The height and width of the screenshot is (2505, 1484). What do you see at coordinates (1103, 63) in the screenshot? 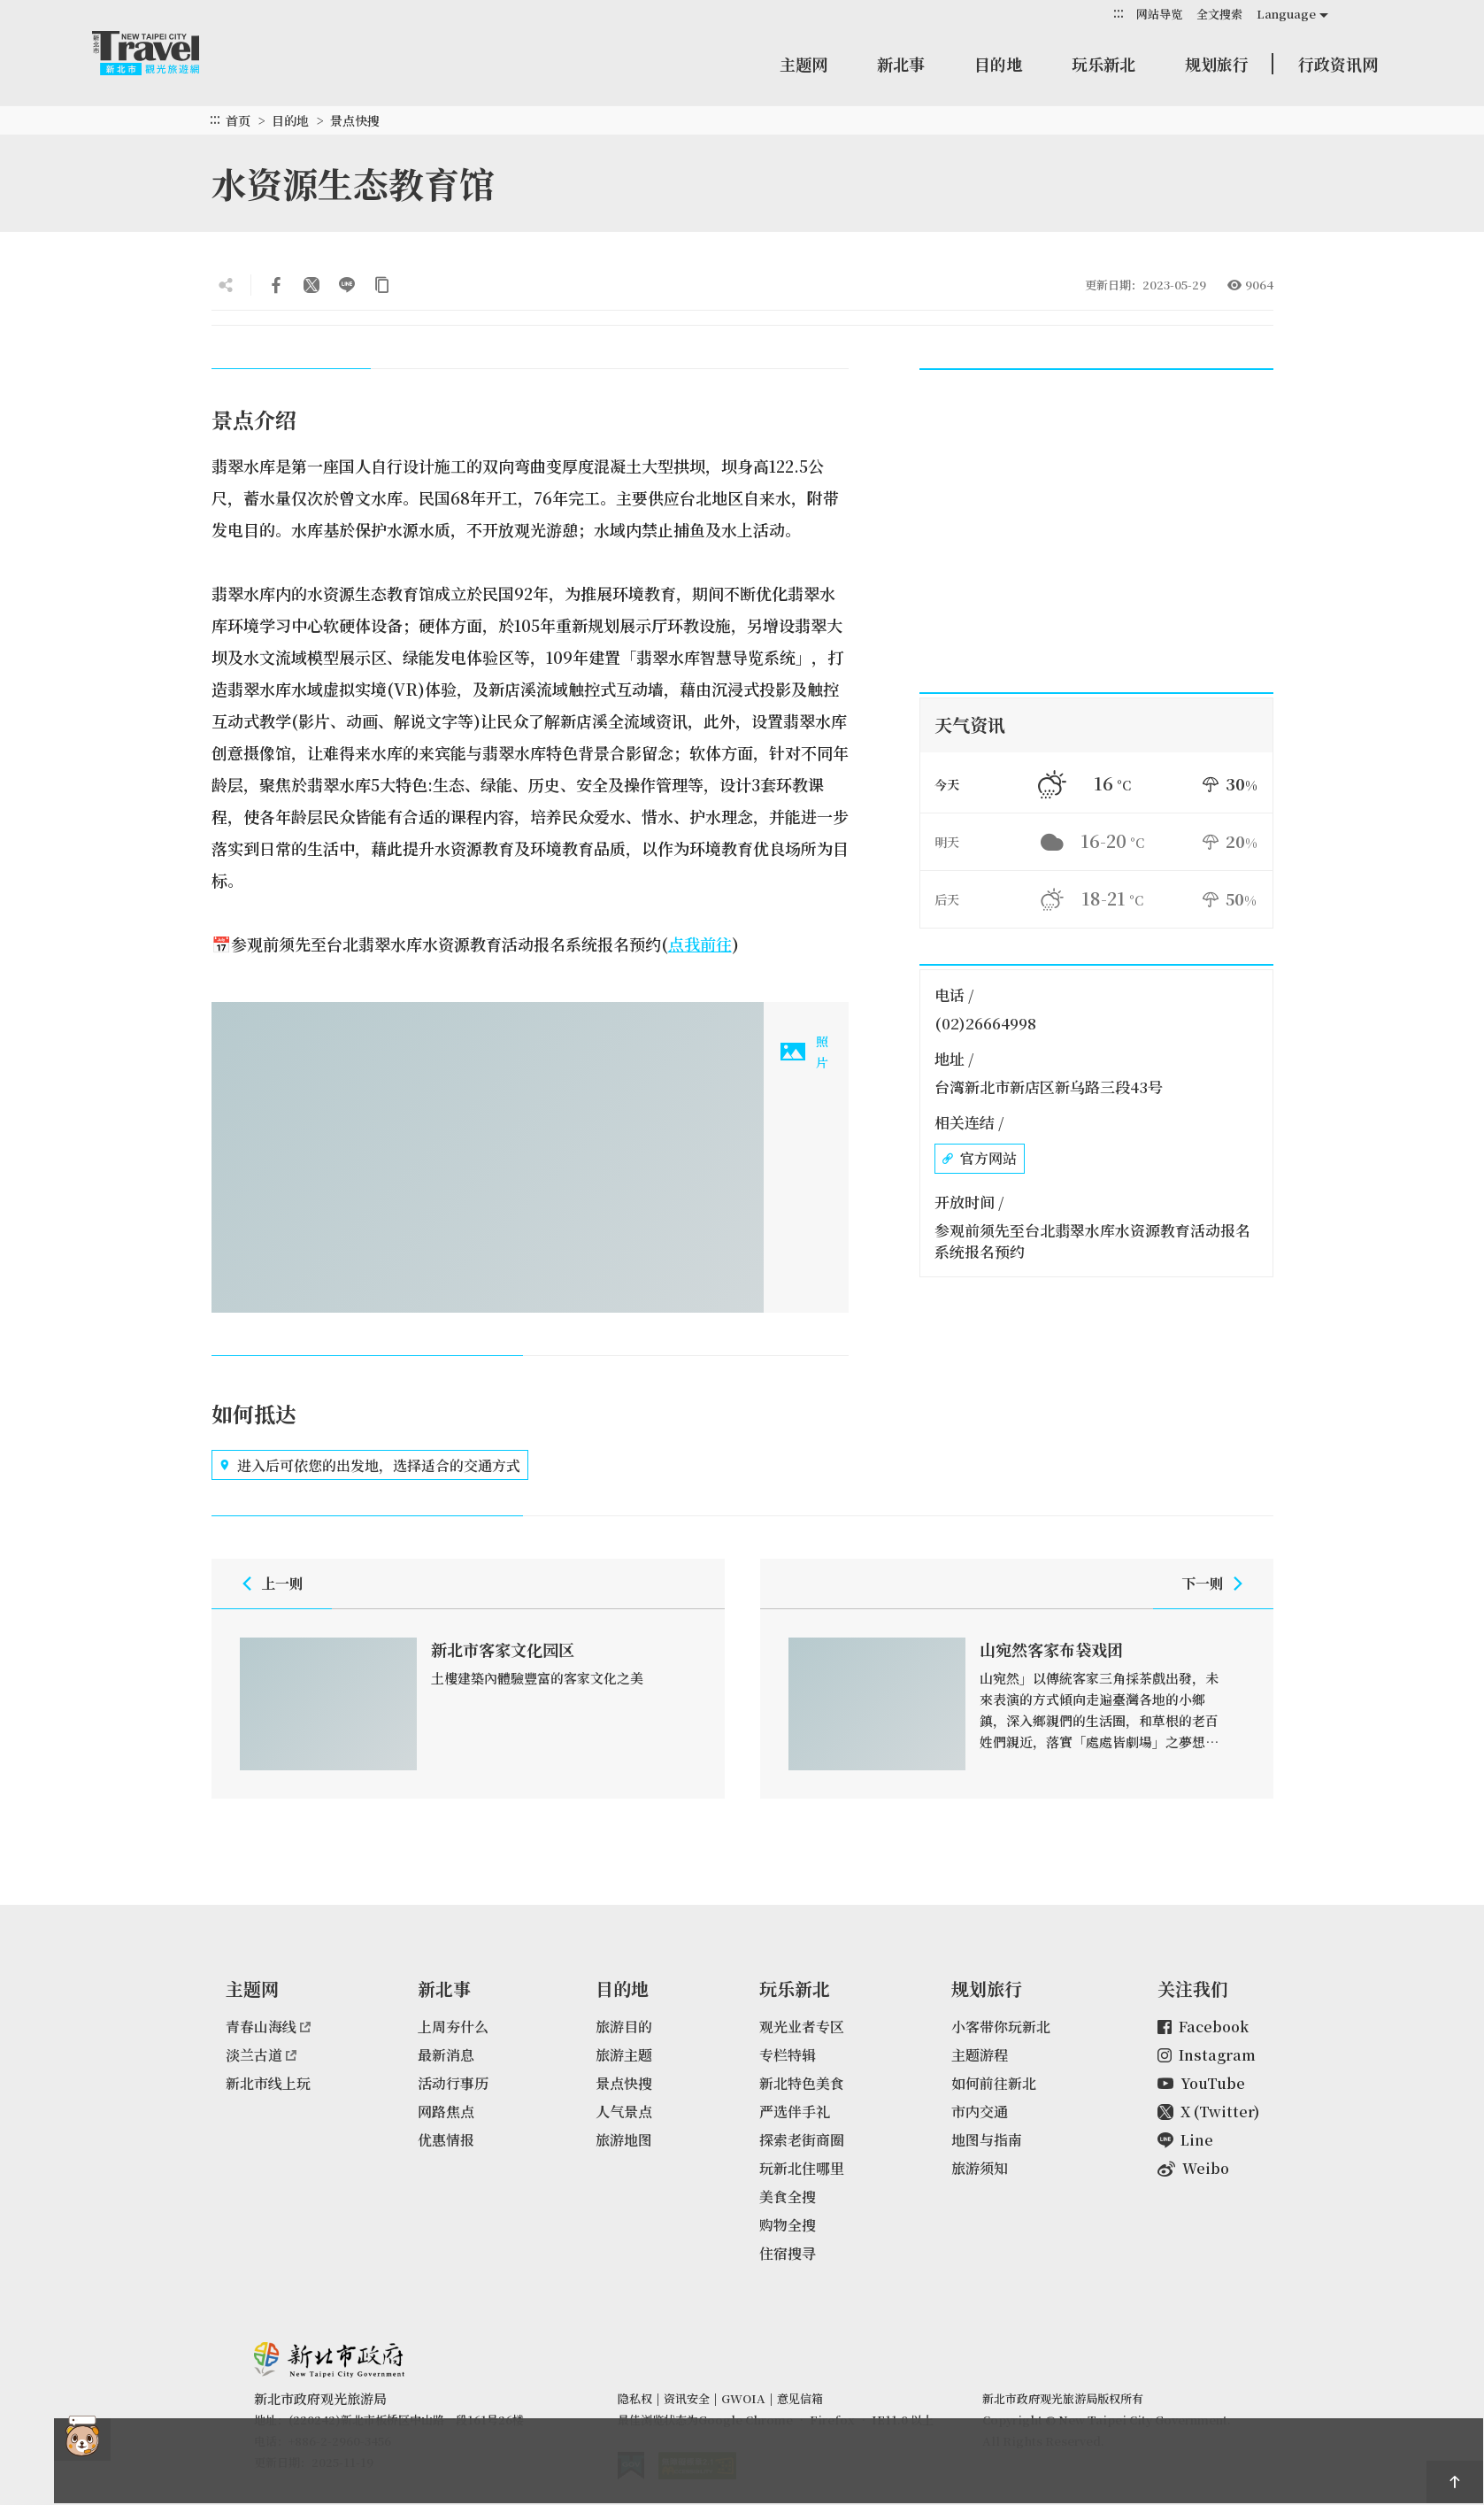
I see `玩乐新北` at bounding box center [1103, 63].